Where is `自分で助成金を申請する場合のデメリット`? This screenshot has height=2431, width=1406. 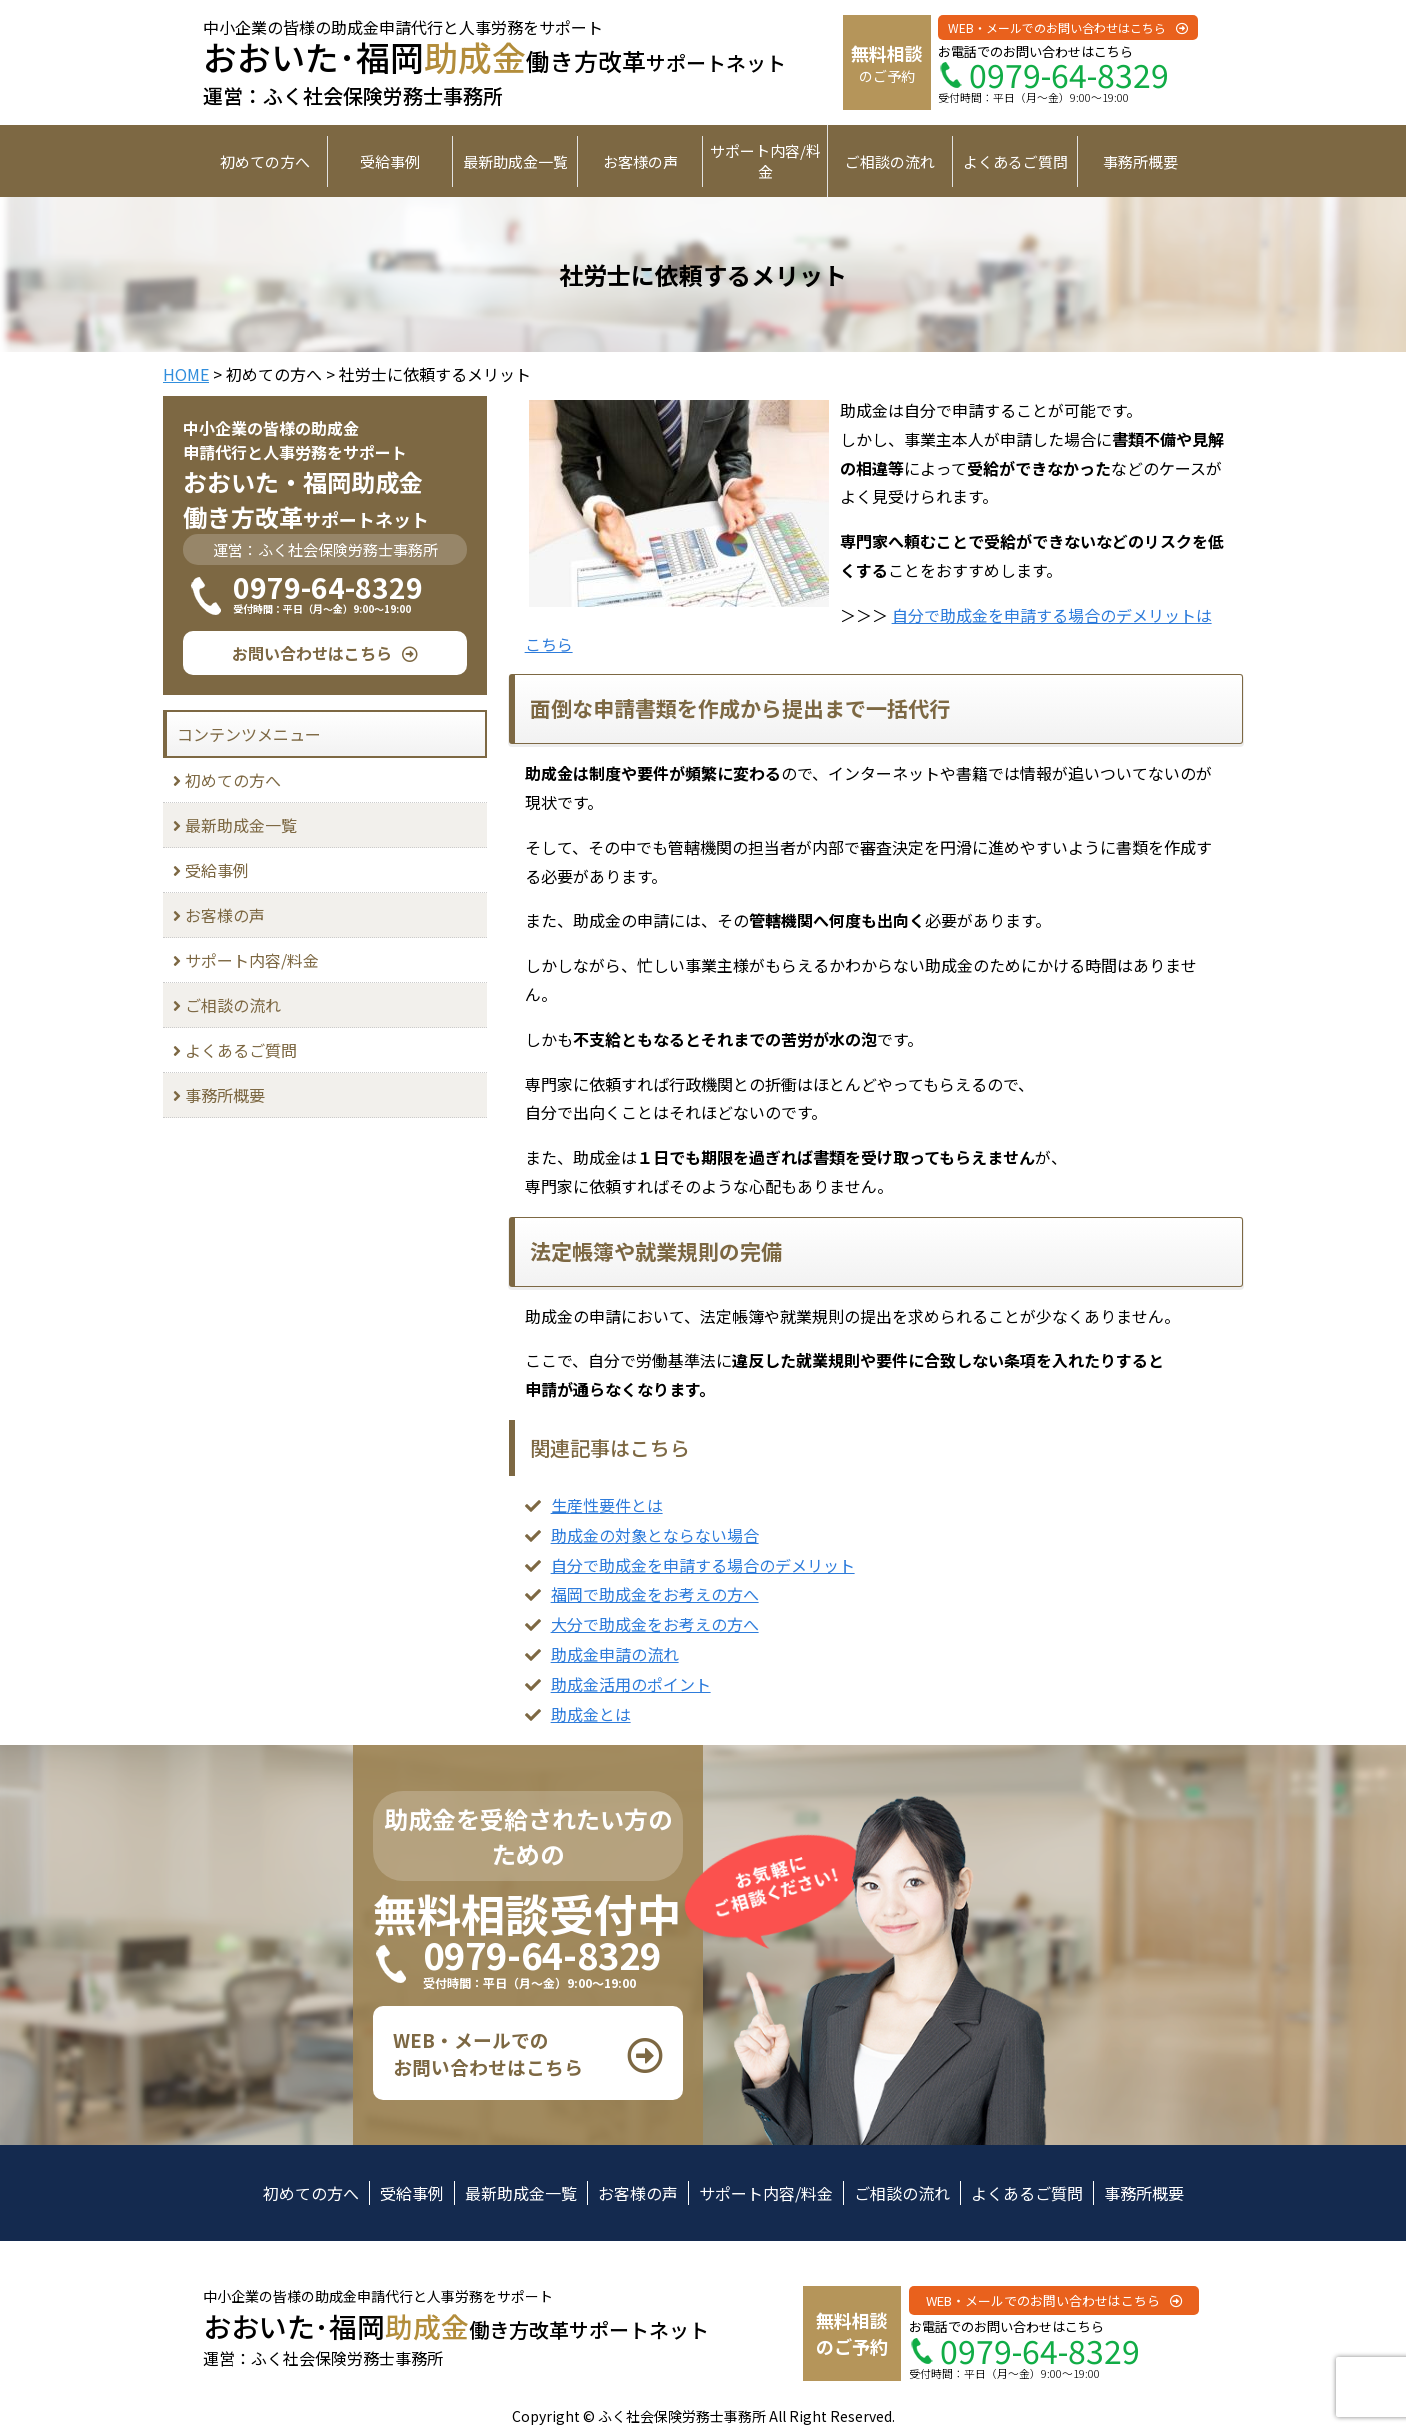 自分で助成金を申請する場合のデメリット is located at coordinates (703, 1565).